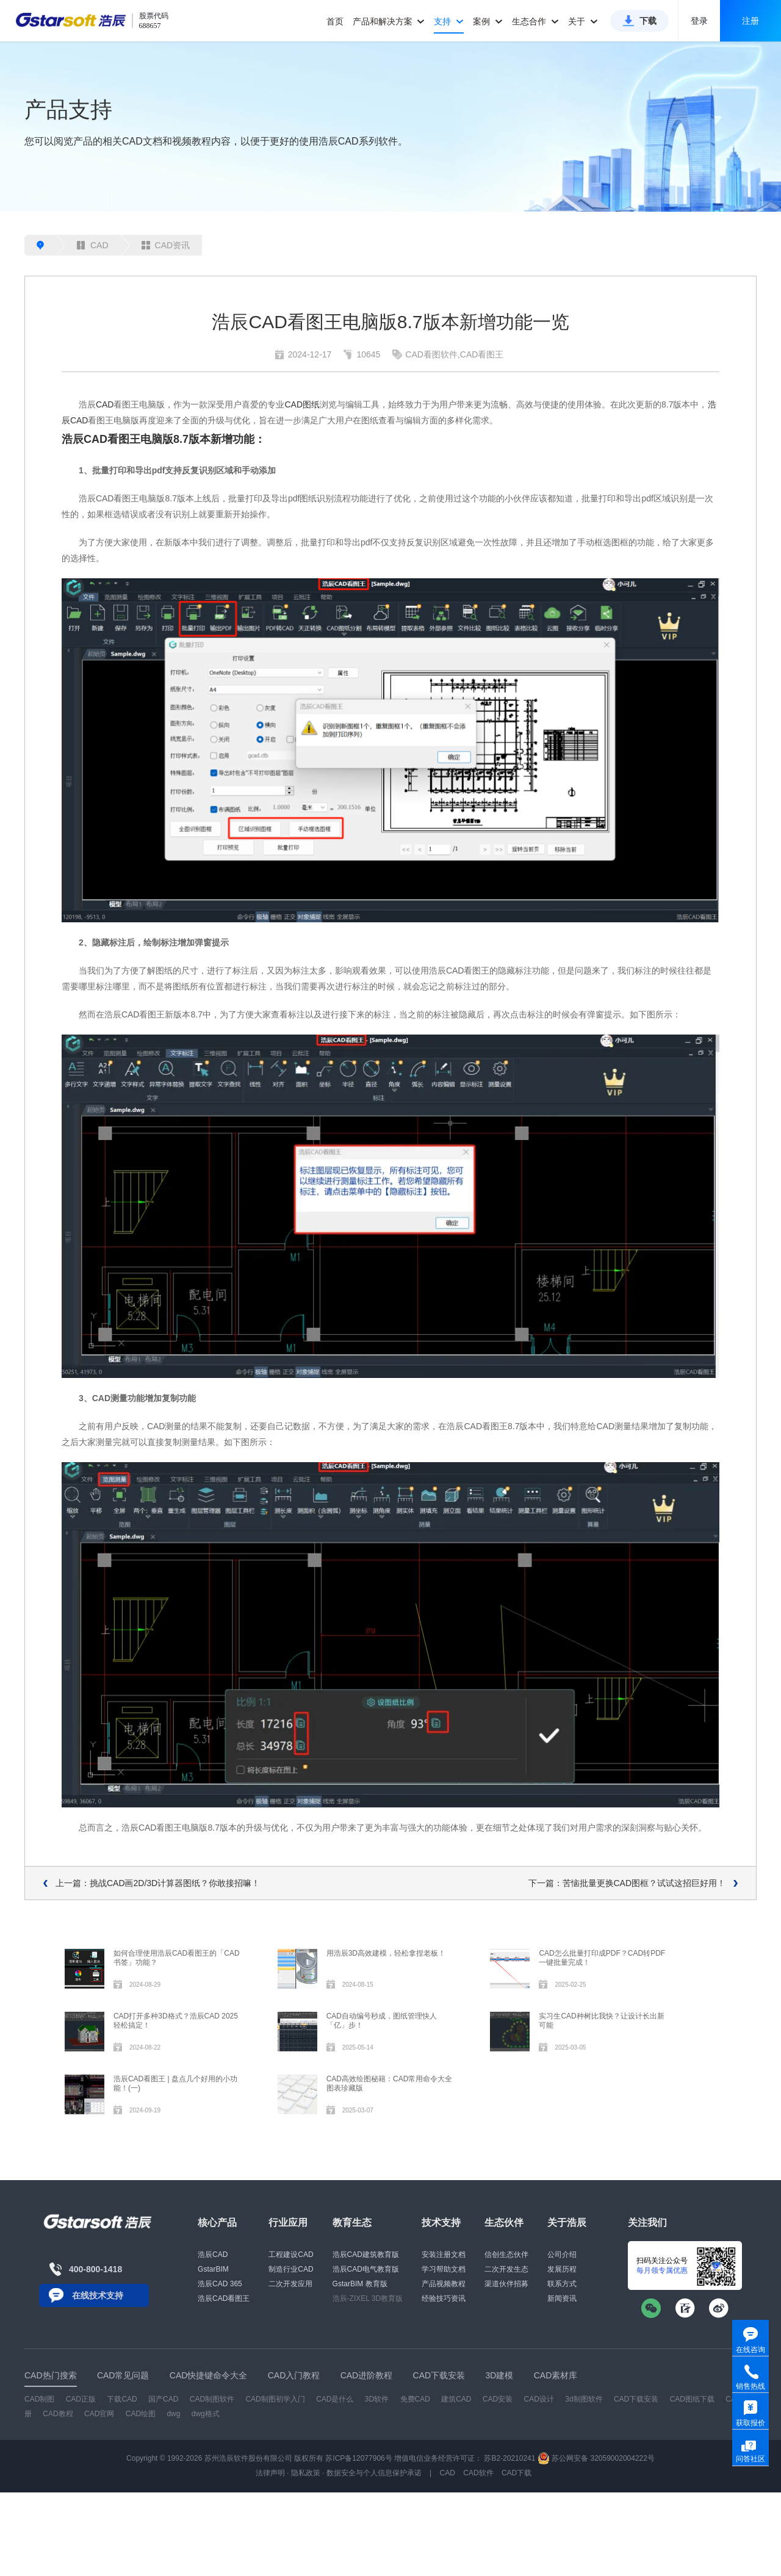 The height and width of the screenshot is (2576, 781). What do you see at coordinates (290, 2269) in the screenshot?
I see `制造行业CAD` at bounding box center [290, 2269].